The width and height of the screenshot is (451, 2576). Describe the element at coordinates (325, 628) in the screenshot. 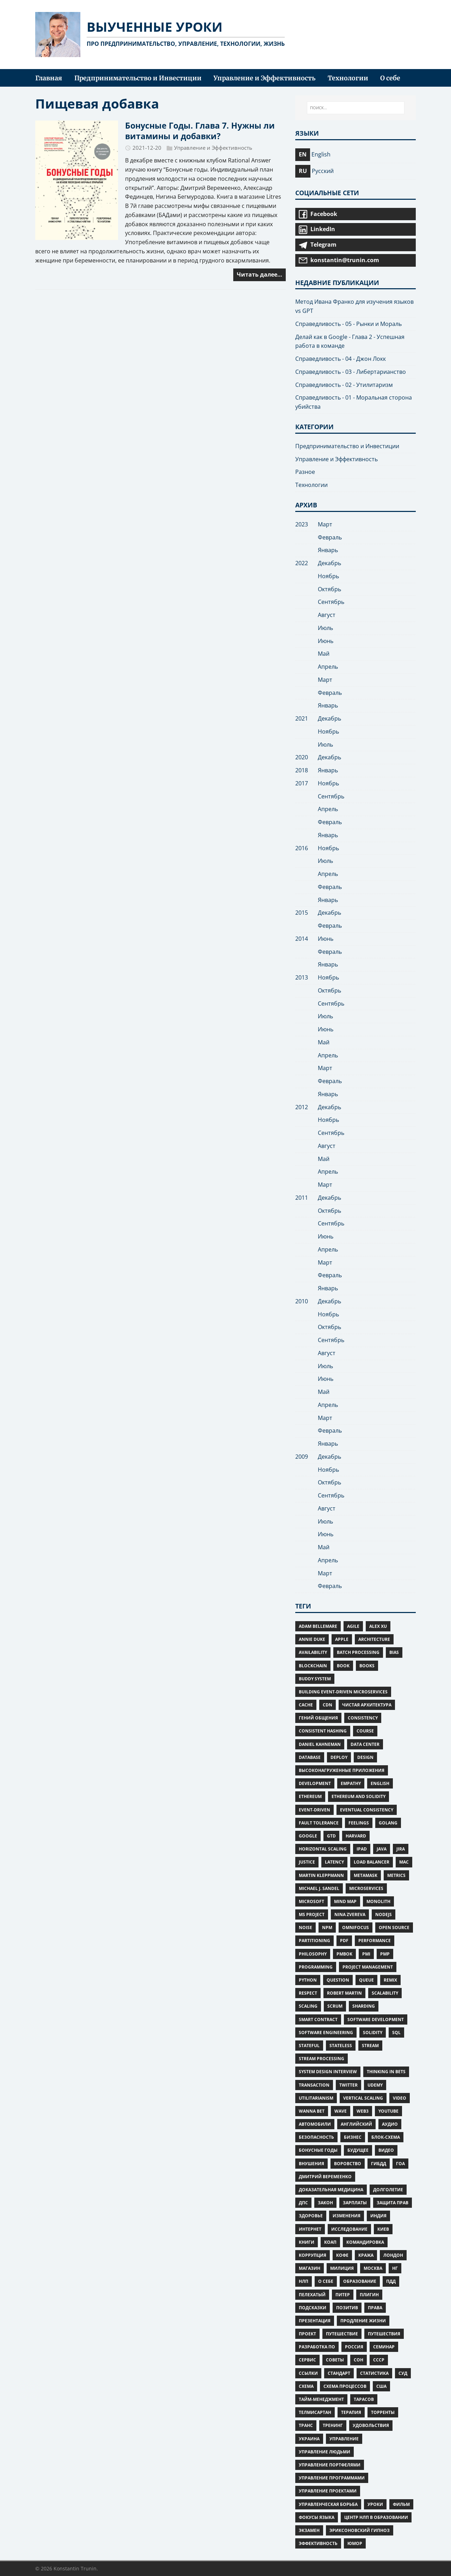

I see `Июль` at that location.